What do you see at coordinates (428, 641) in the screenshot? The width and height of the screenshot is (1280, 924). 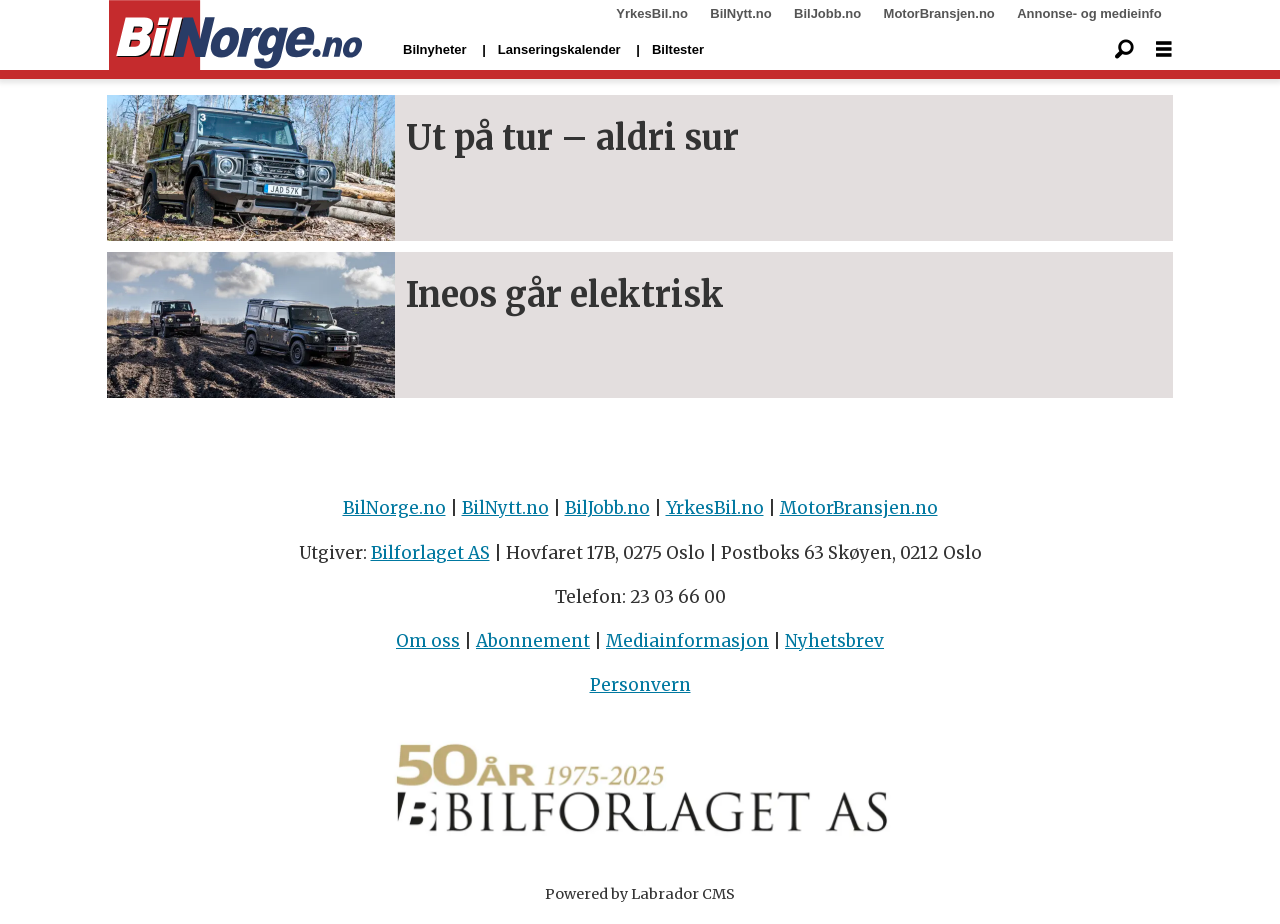 I see `Om oss` at bounding box center [428, 641].